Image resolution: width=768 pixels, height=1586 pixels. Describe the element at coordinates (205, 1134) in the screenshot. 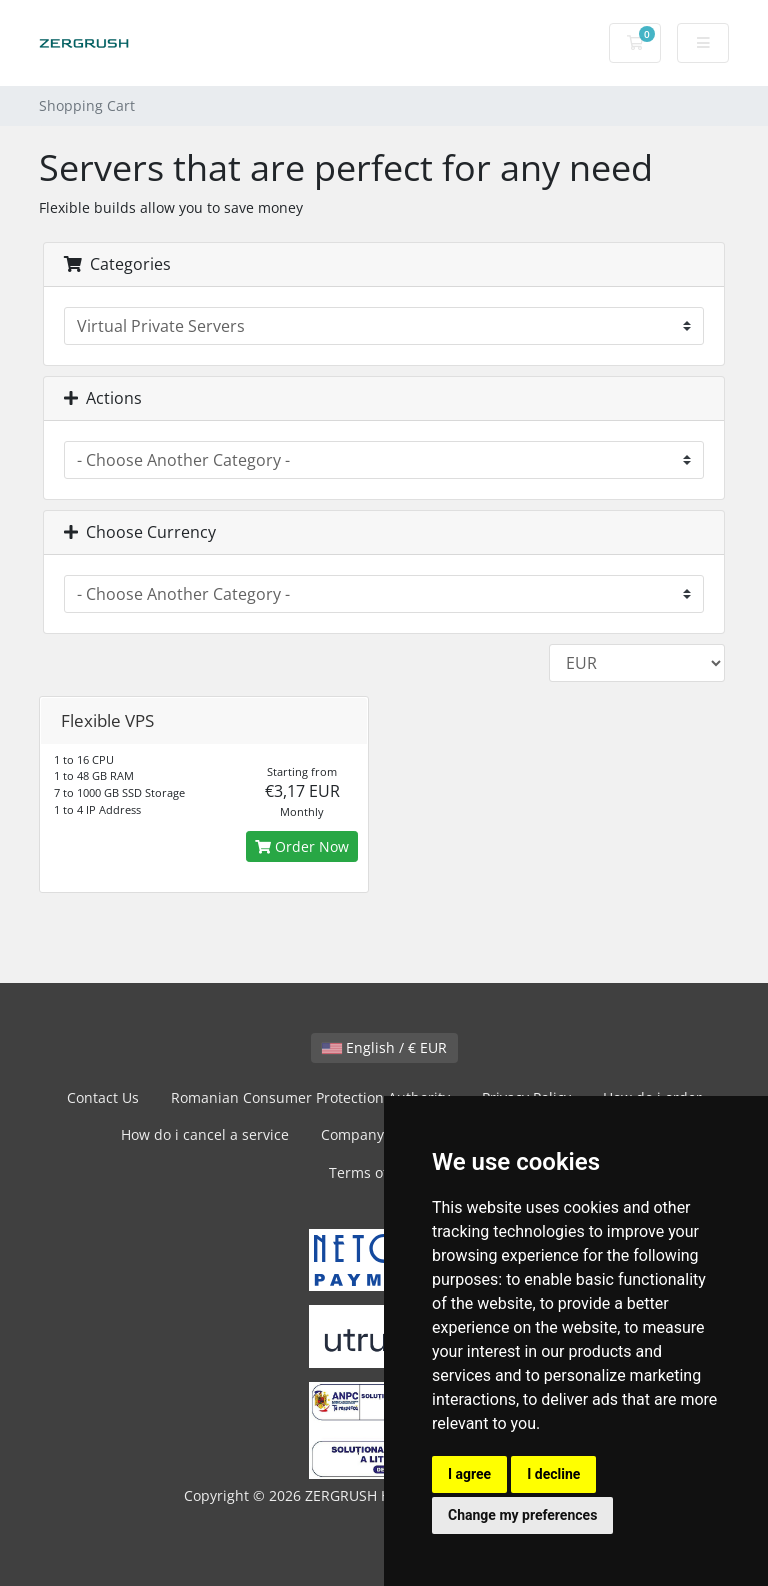

I see `How do i cancel a service` at that location.